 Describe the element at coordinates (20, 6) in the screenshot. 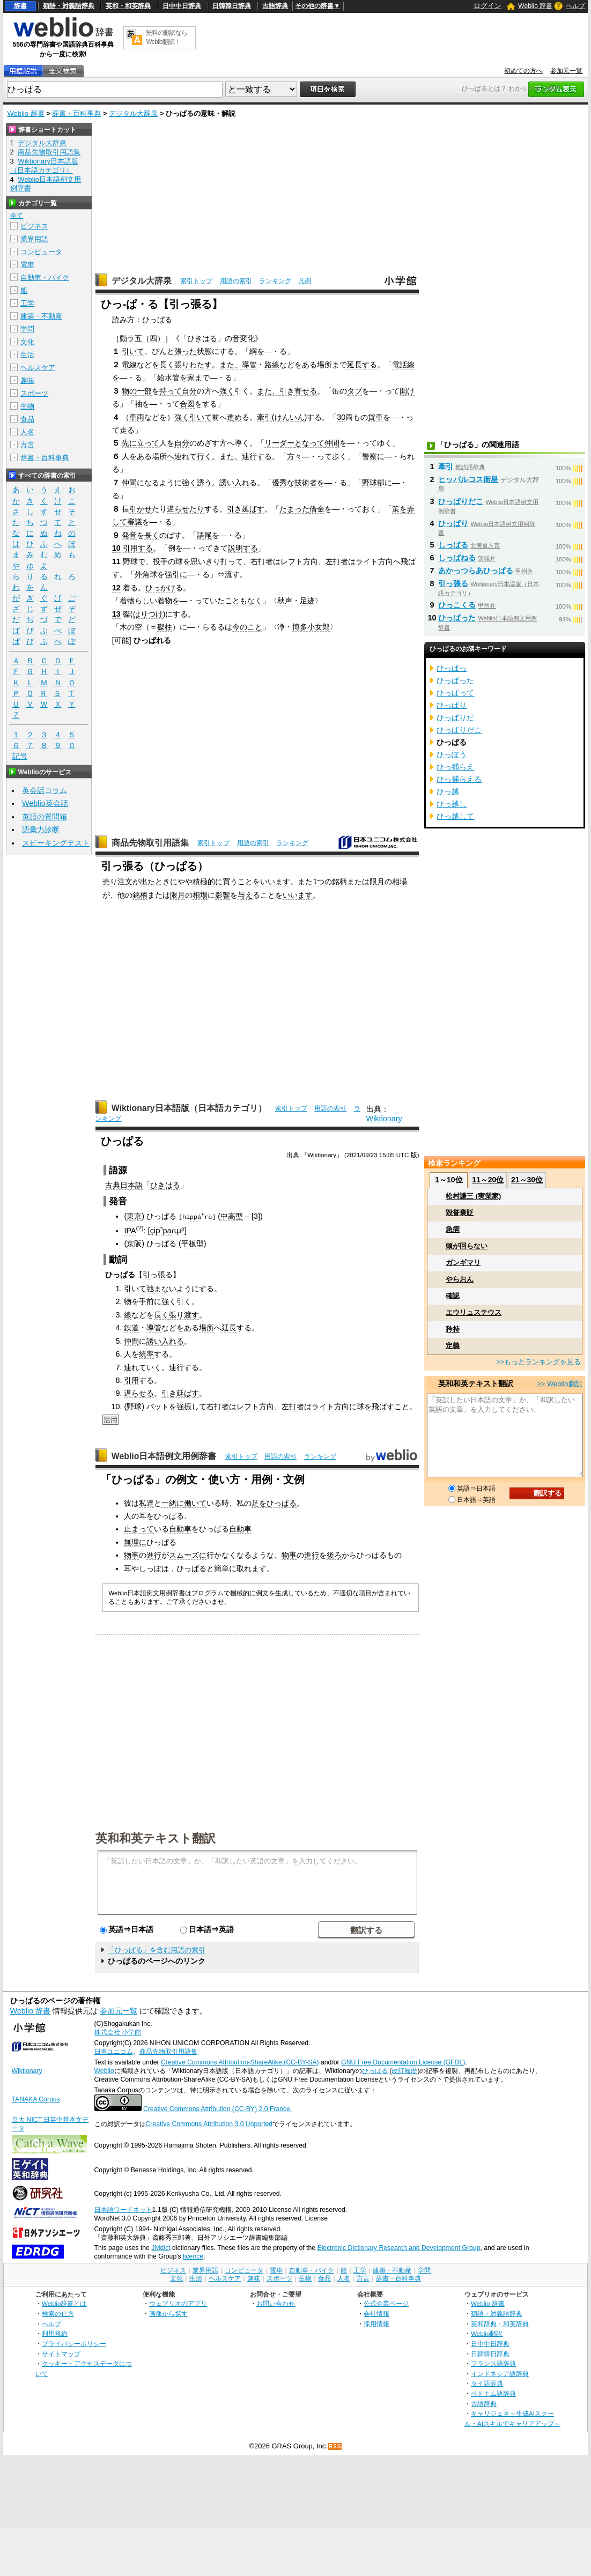

I see `辞書` at that location.